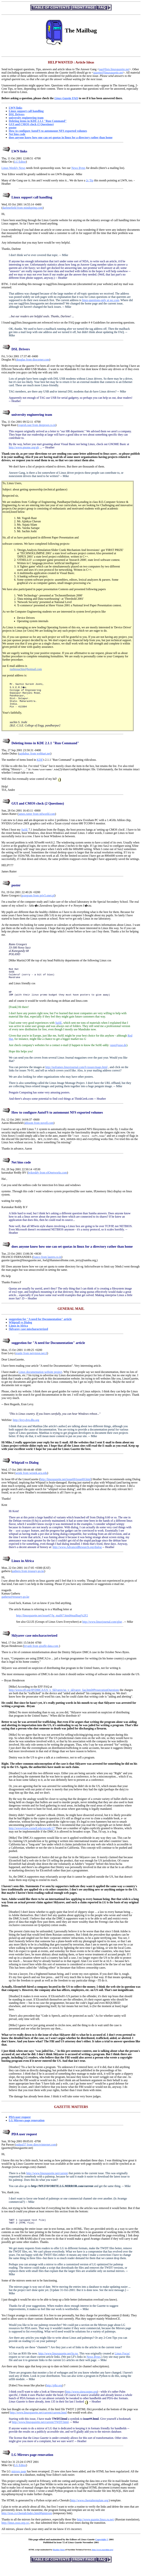  What do you see at coordinates (38, 2423) in the screenshot?
I see `http://www.linuxgazette.net/current/current.html` at bounding box center [38, 2423].